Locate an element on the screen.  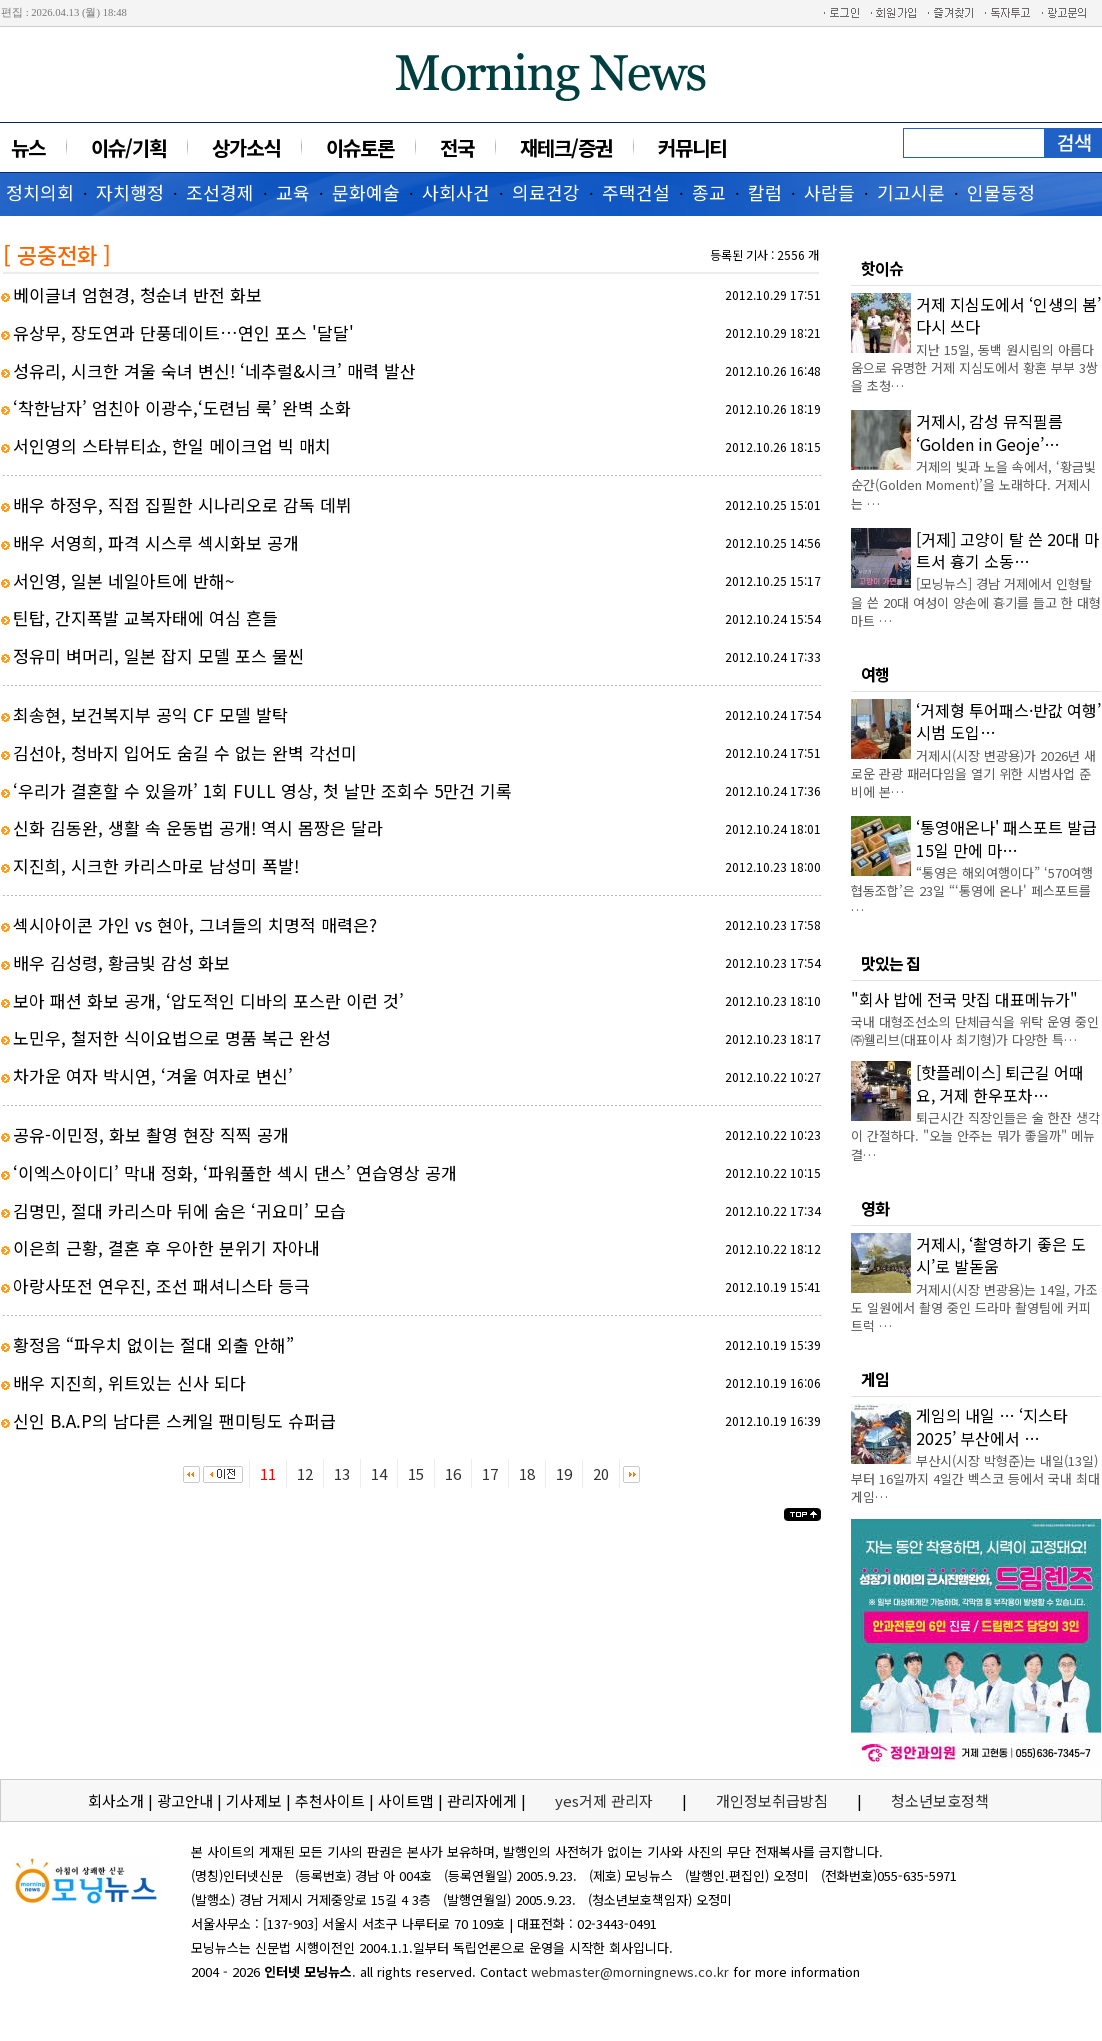
배우 서영희, 파격 시스루 섹시화보 공개 is located at coordinates (156, 542).